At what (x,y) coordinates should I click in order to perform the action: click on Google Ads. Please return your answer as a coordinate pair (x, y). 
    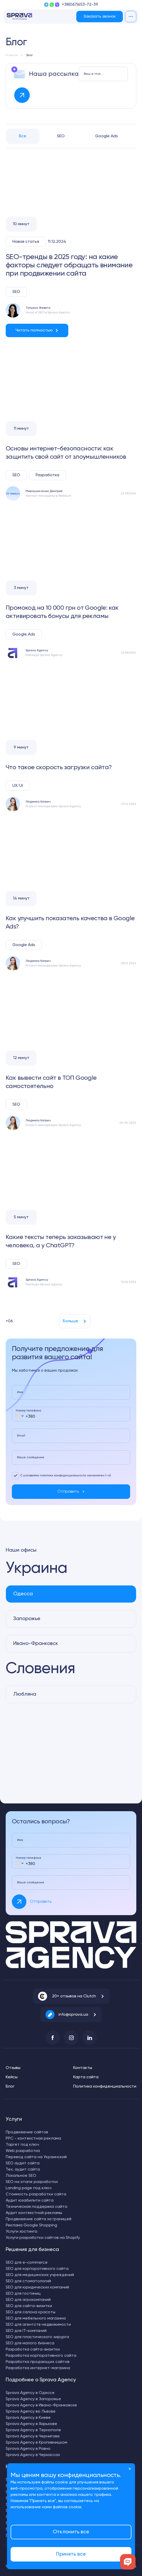
    Looking at the image, I should click on (106, 136).